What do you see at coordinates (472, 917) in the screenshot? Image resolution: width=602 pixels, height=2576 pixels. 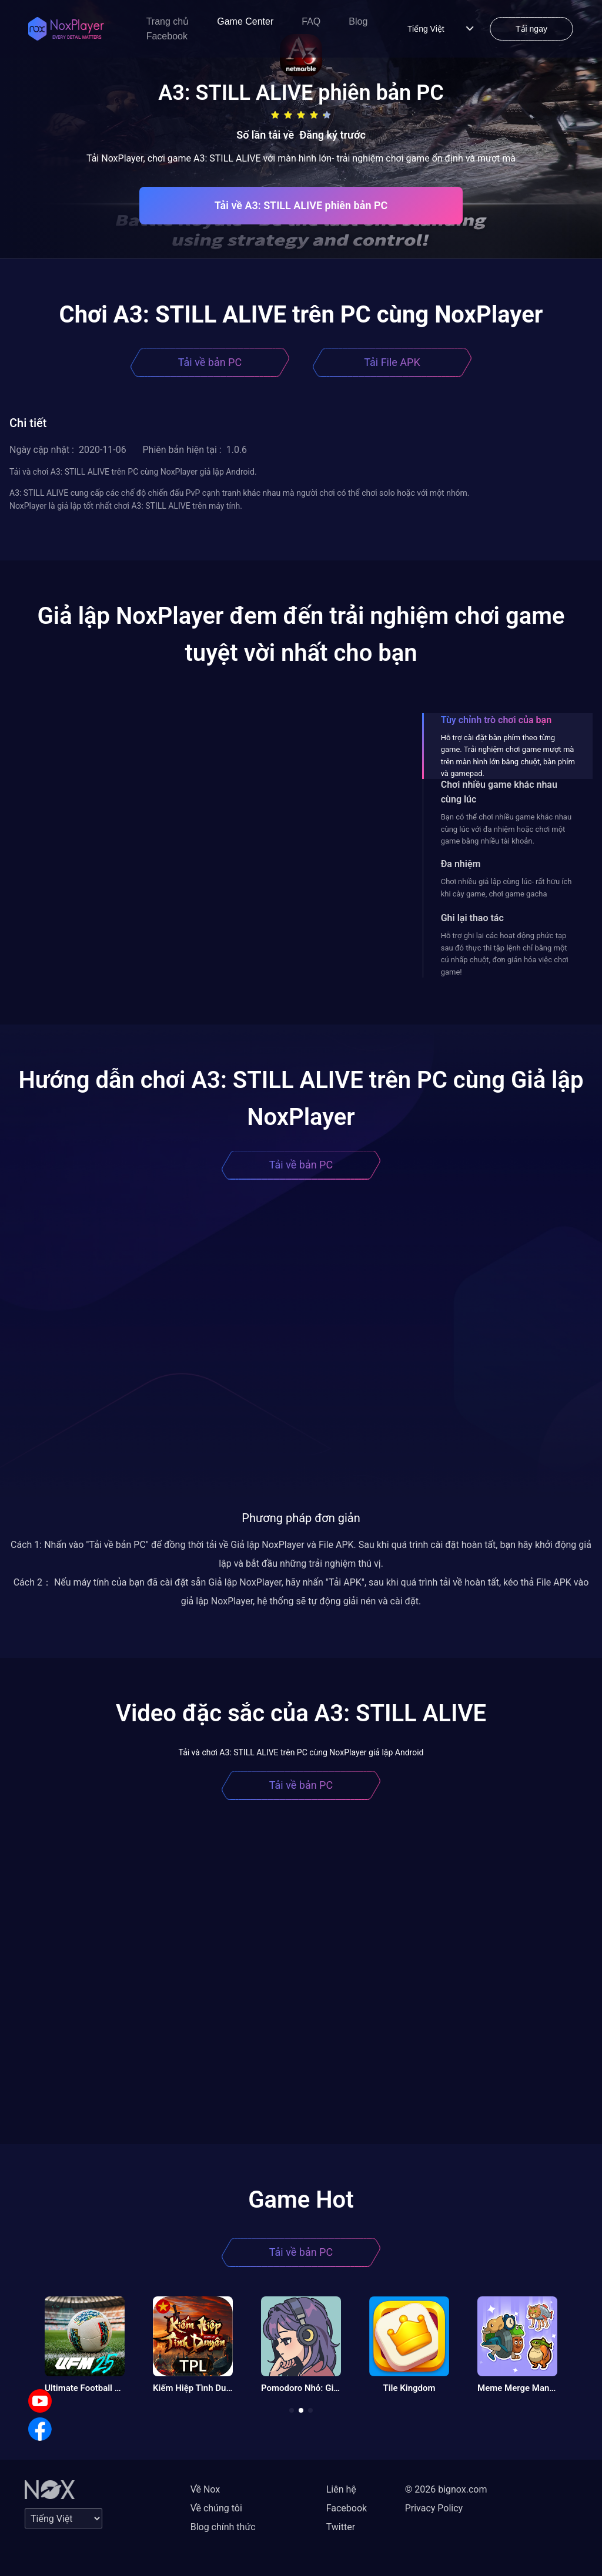 I see `Ghi lại thao tác` at bounding box center [472, 917].